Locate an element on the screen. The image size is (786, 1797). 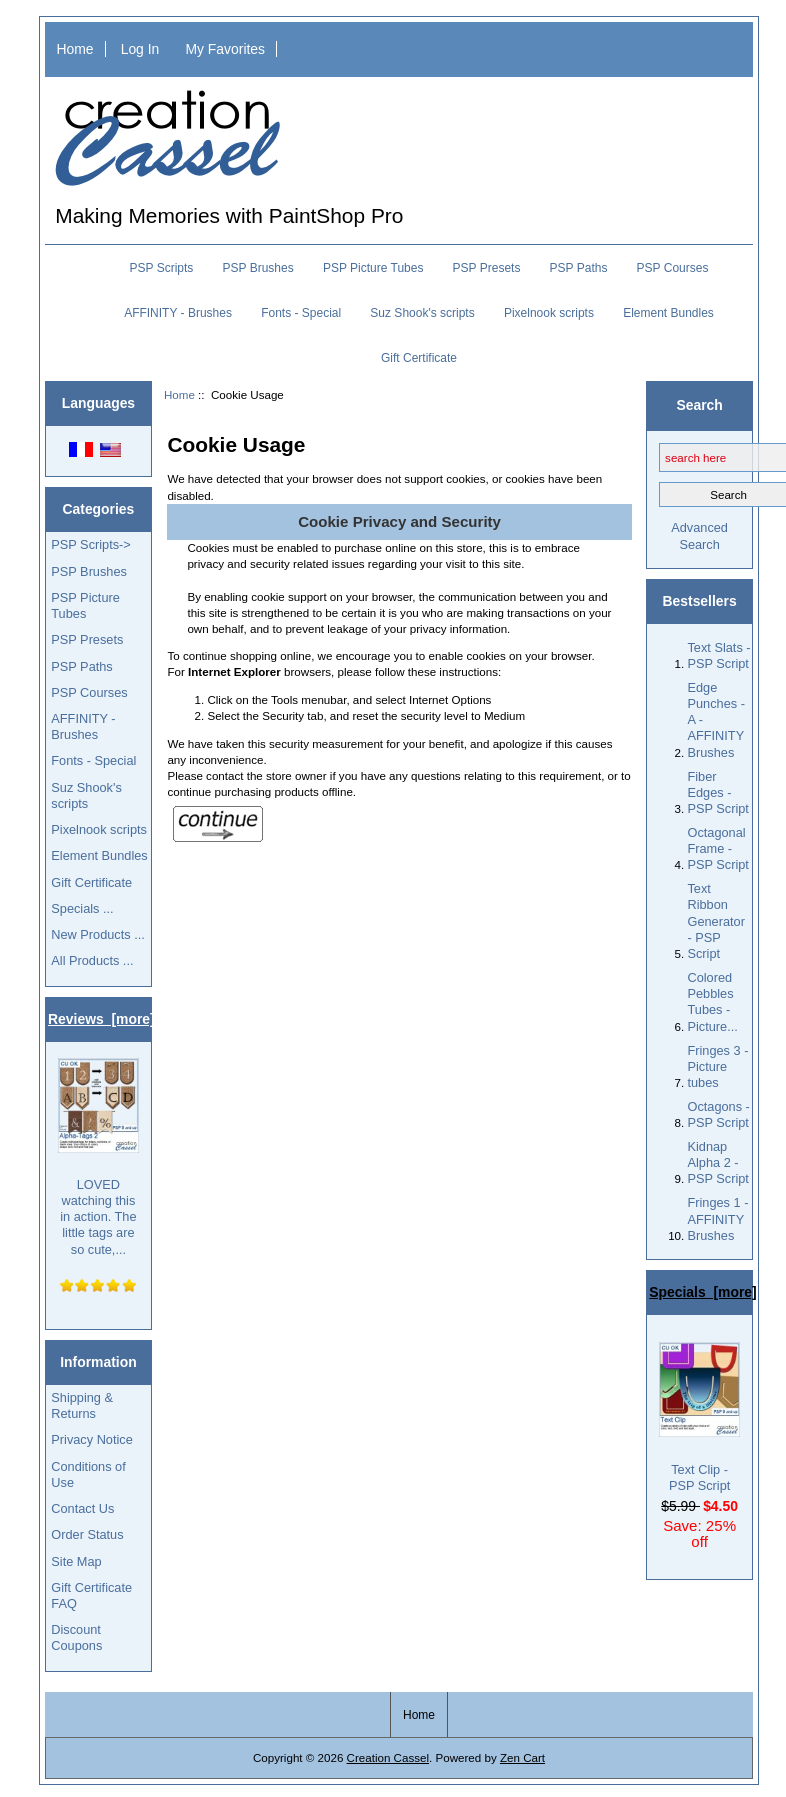
Site Map is located at coordinates (76, 1561).